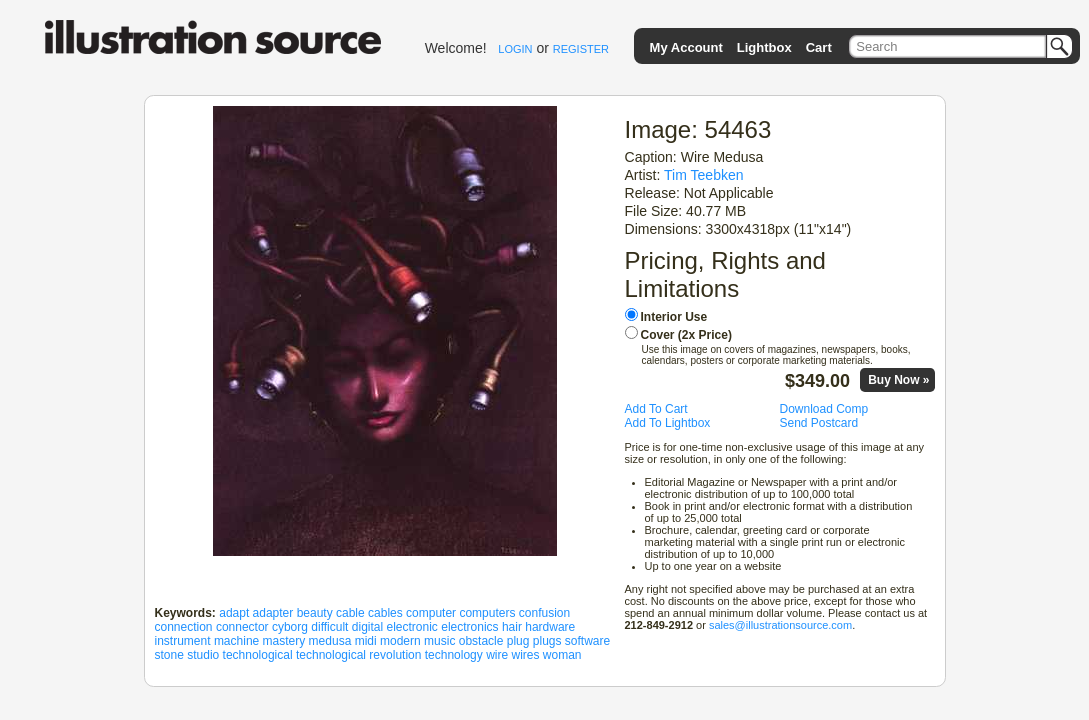  Describe the element at coordinates (656, 409) in the screenshot. I see `Add To Cart` at that location.